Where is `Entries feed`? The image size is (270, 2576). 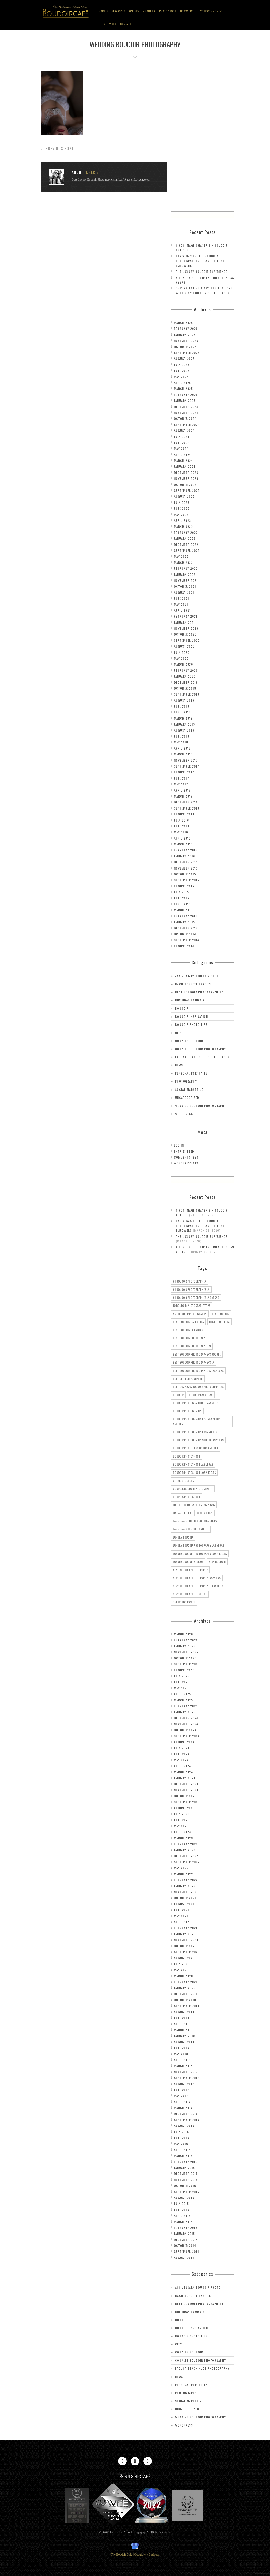
Entries feed is located at coordinates (184, 1151).